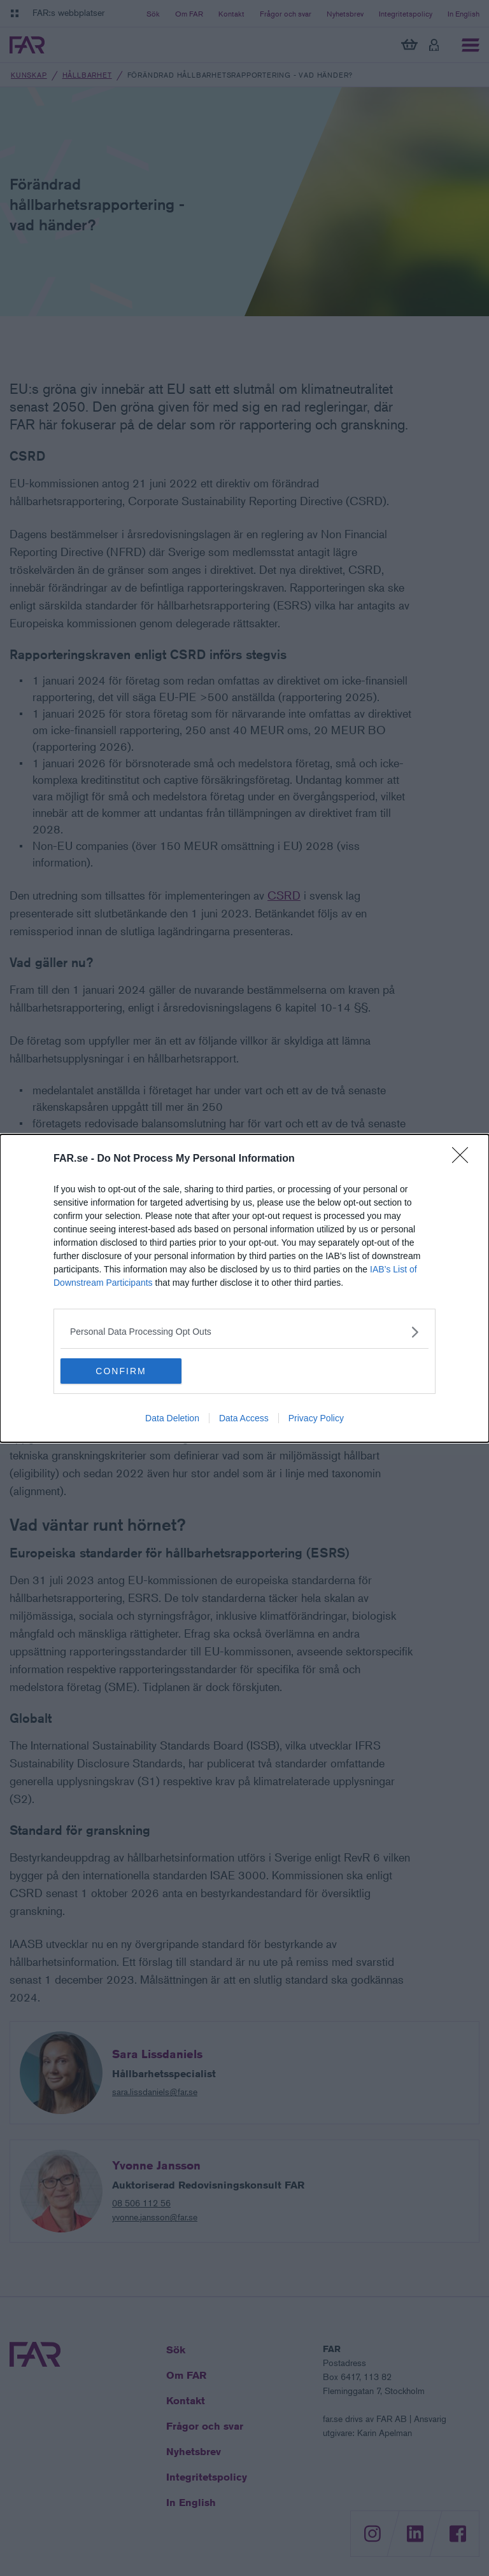 The width and height of the screenshot is (489, 2576). I want to click on CONFIRM, so click(121, 1371).